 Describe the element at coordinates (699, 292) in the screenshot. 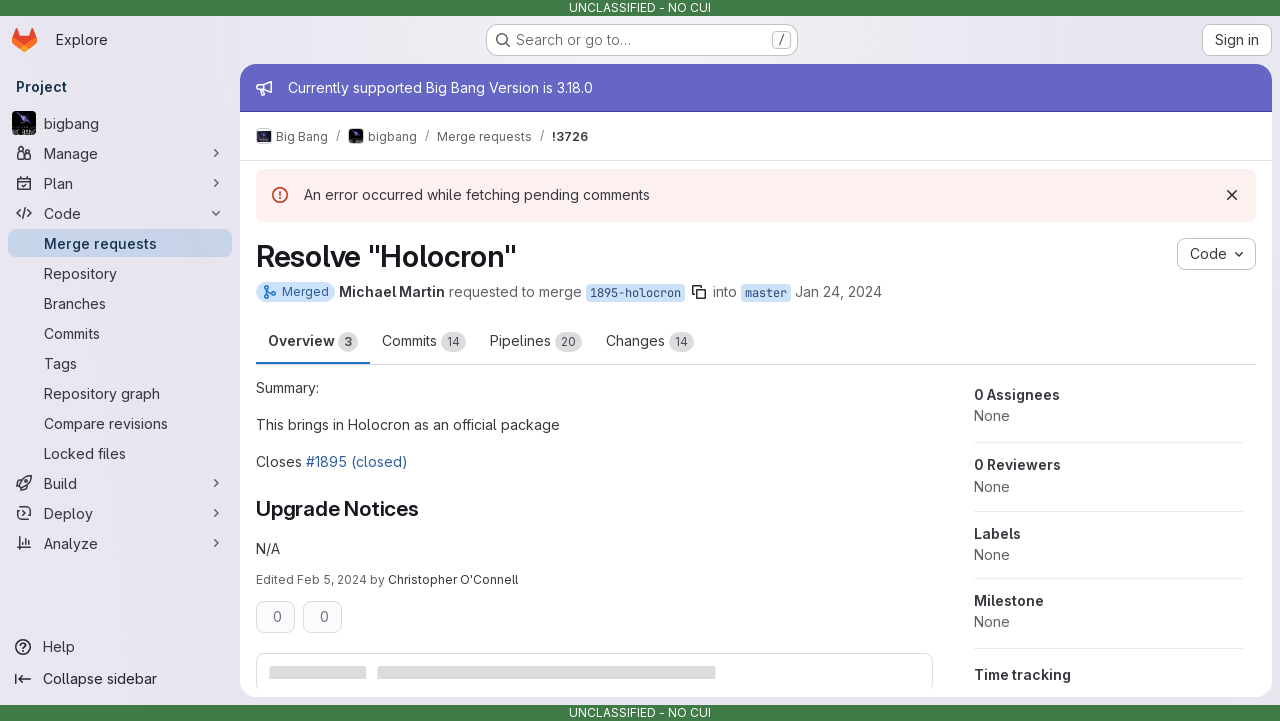

I see `[Copy branch name]` at that location.